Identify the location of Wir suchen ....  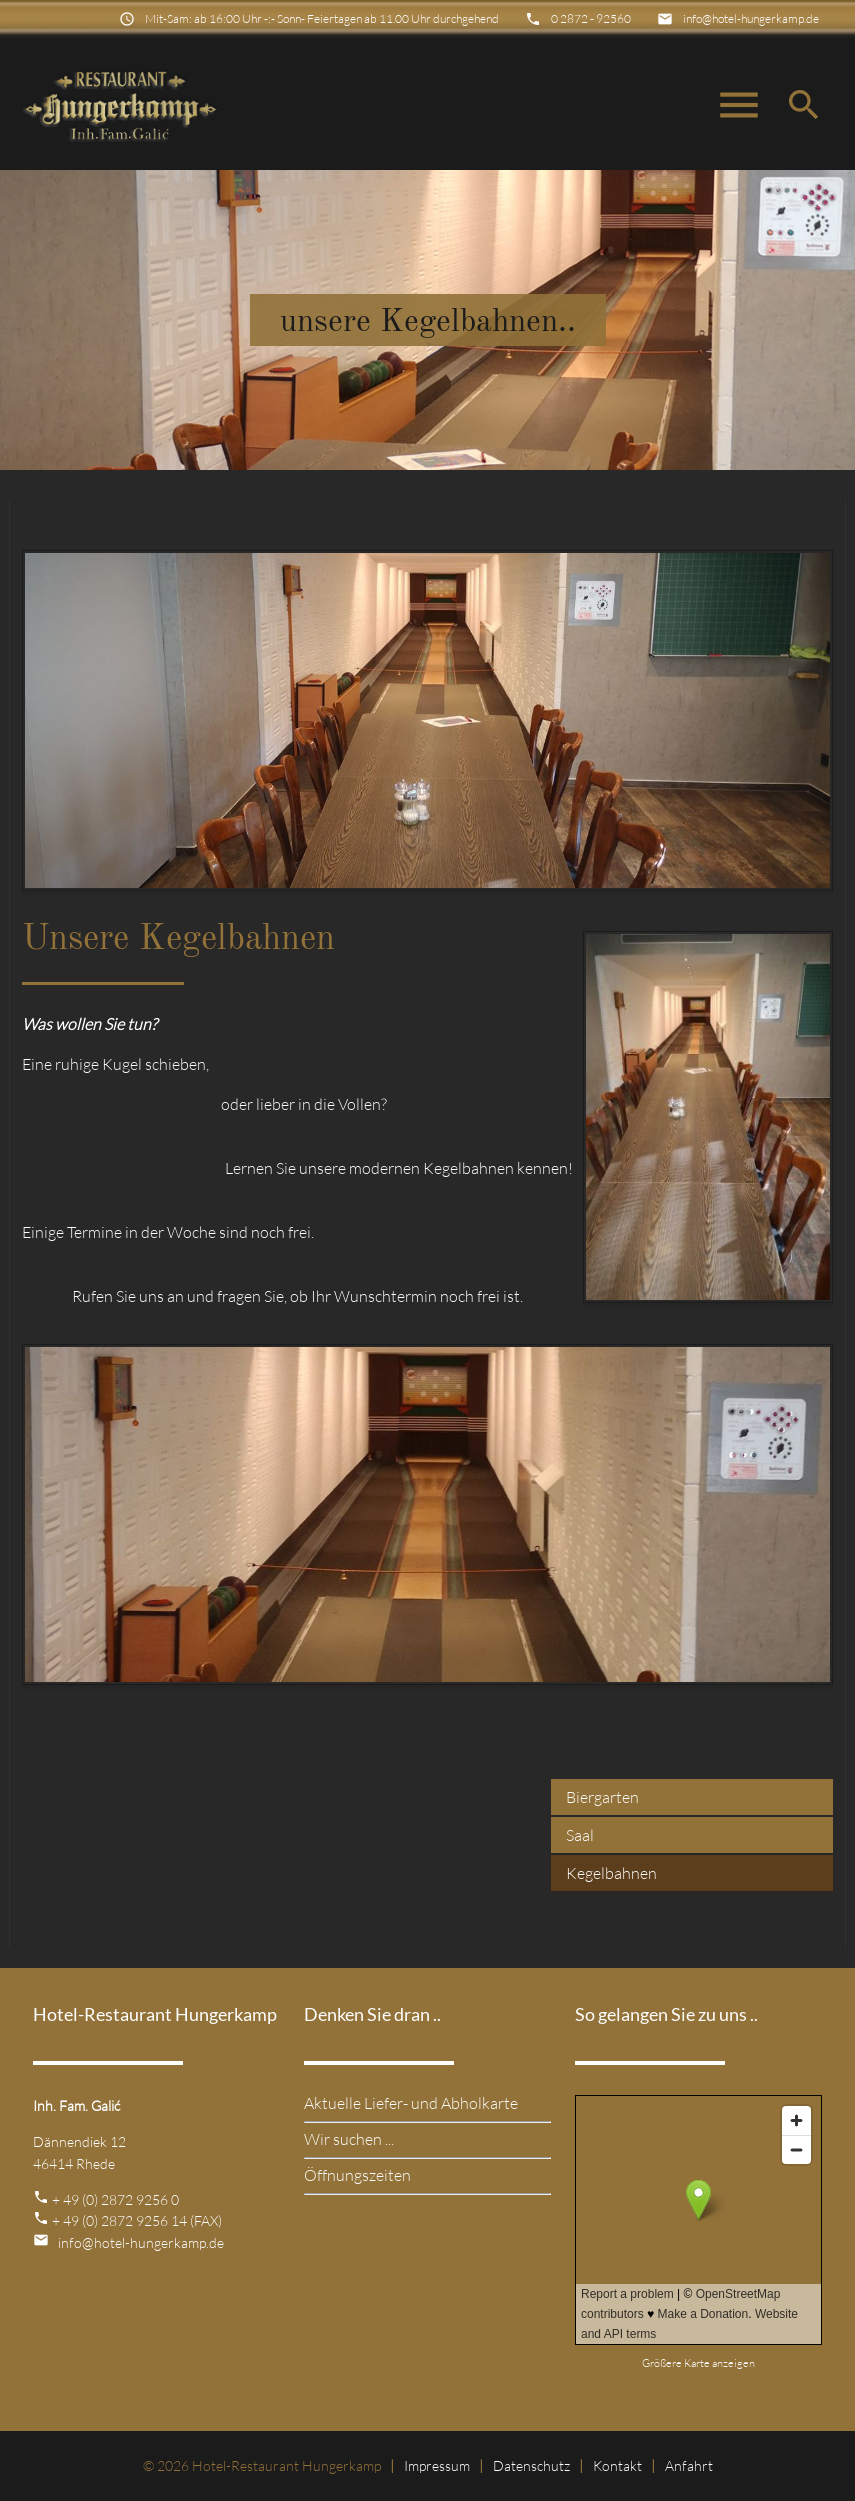
(349, 2139).